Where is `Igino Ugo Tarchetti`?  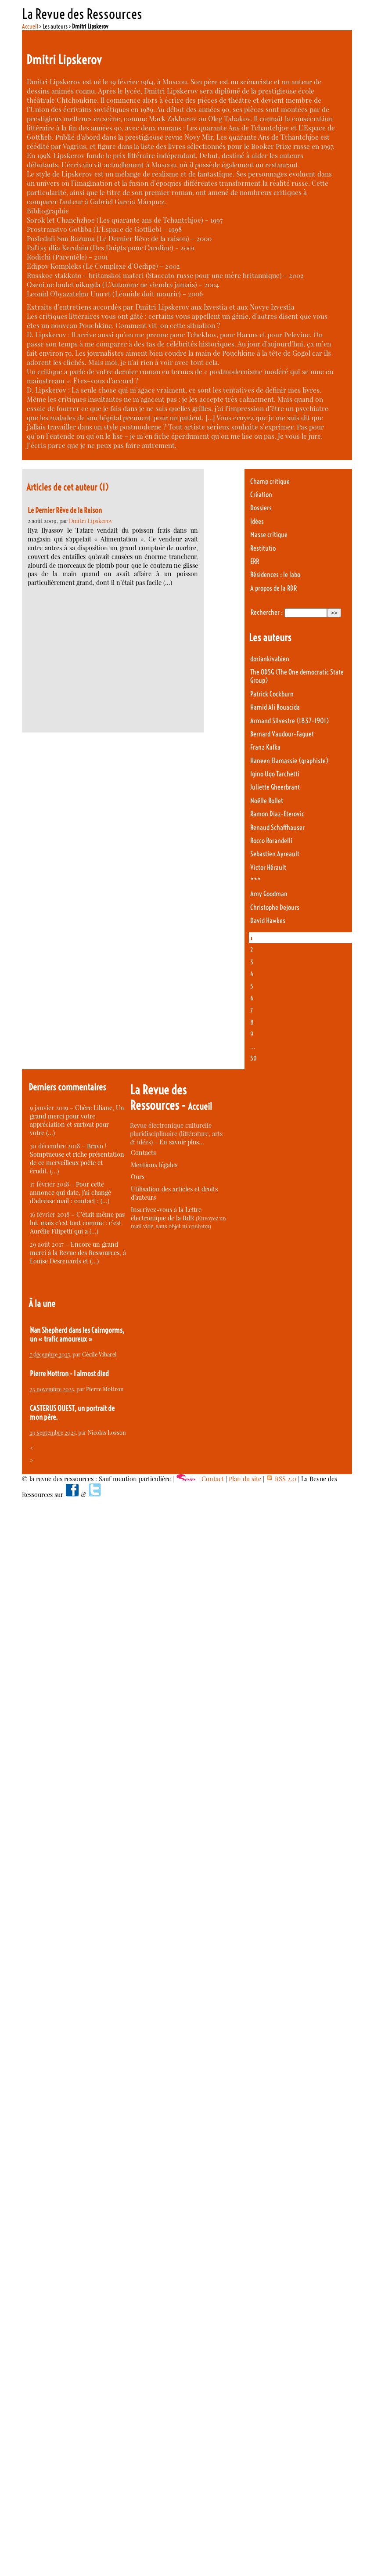 Igino Ugo Tarchetti is located at coordinates (274, 774).